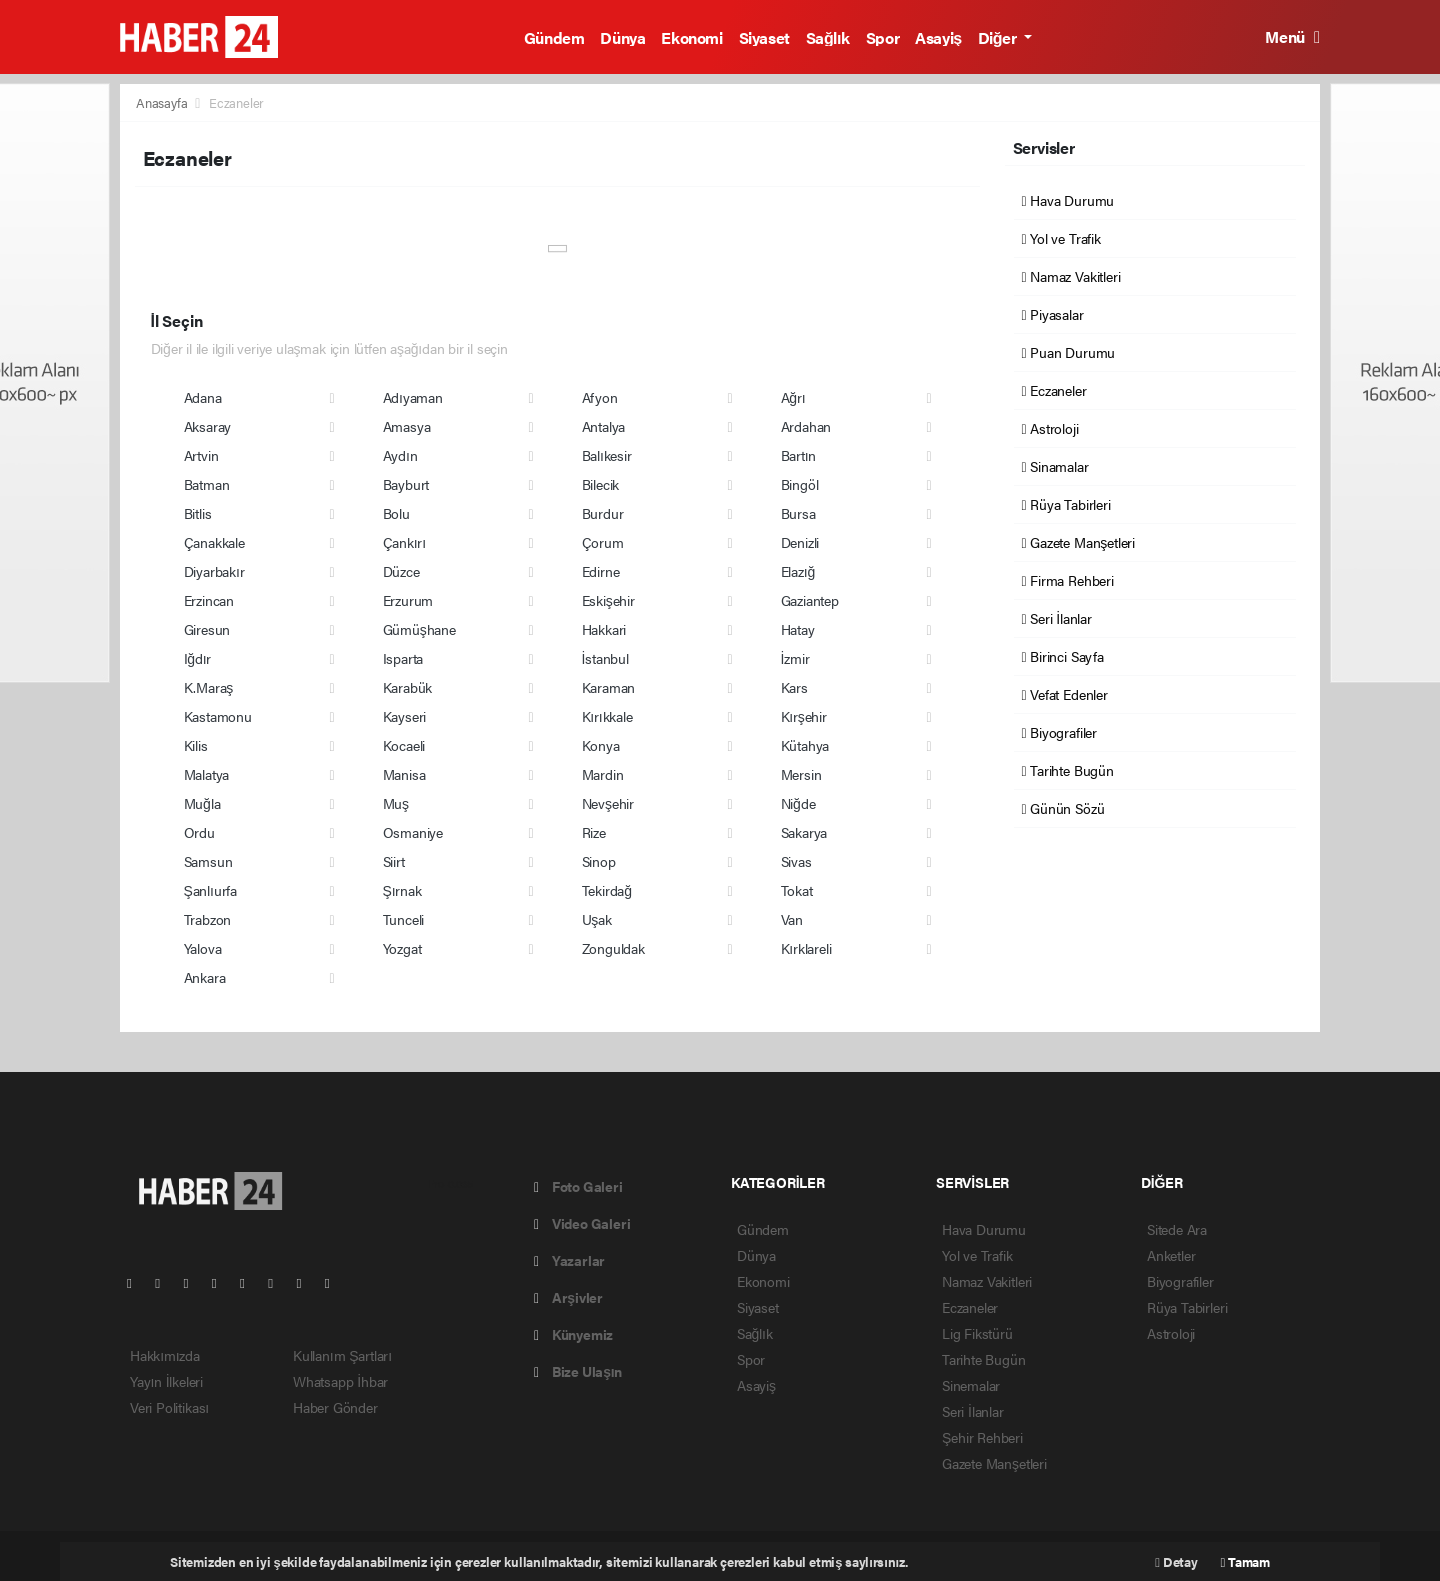 This screenshot has width=1440, height=1581. What do you see at coordinates (604, 426) in the screenshot?
I see `Antalya` at bounding box center [604, 426].